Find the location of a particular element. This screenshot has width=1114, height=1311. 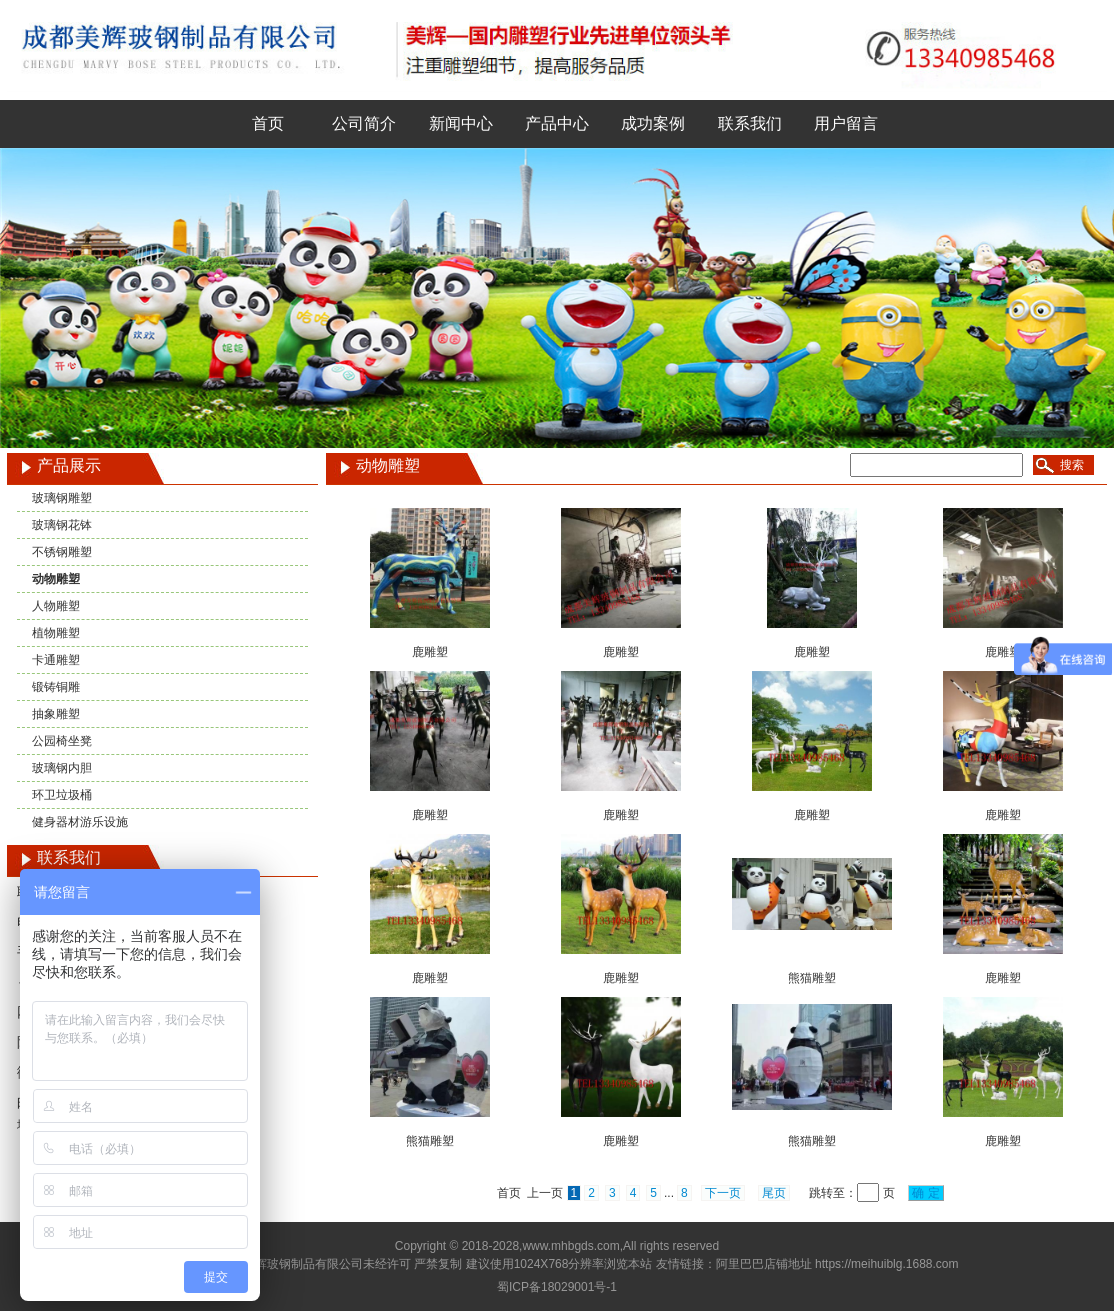

动物雕塑 is located at coordinates (56, 579).